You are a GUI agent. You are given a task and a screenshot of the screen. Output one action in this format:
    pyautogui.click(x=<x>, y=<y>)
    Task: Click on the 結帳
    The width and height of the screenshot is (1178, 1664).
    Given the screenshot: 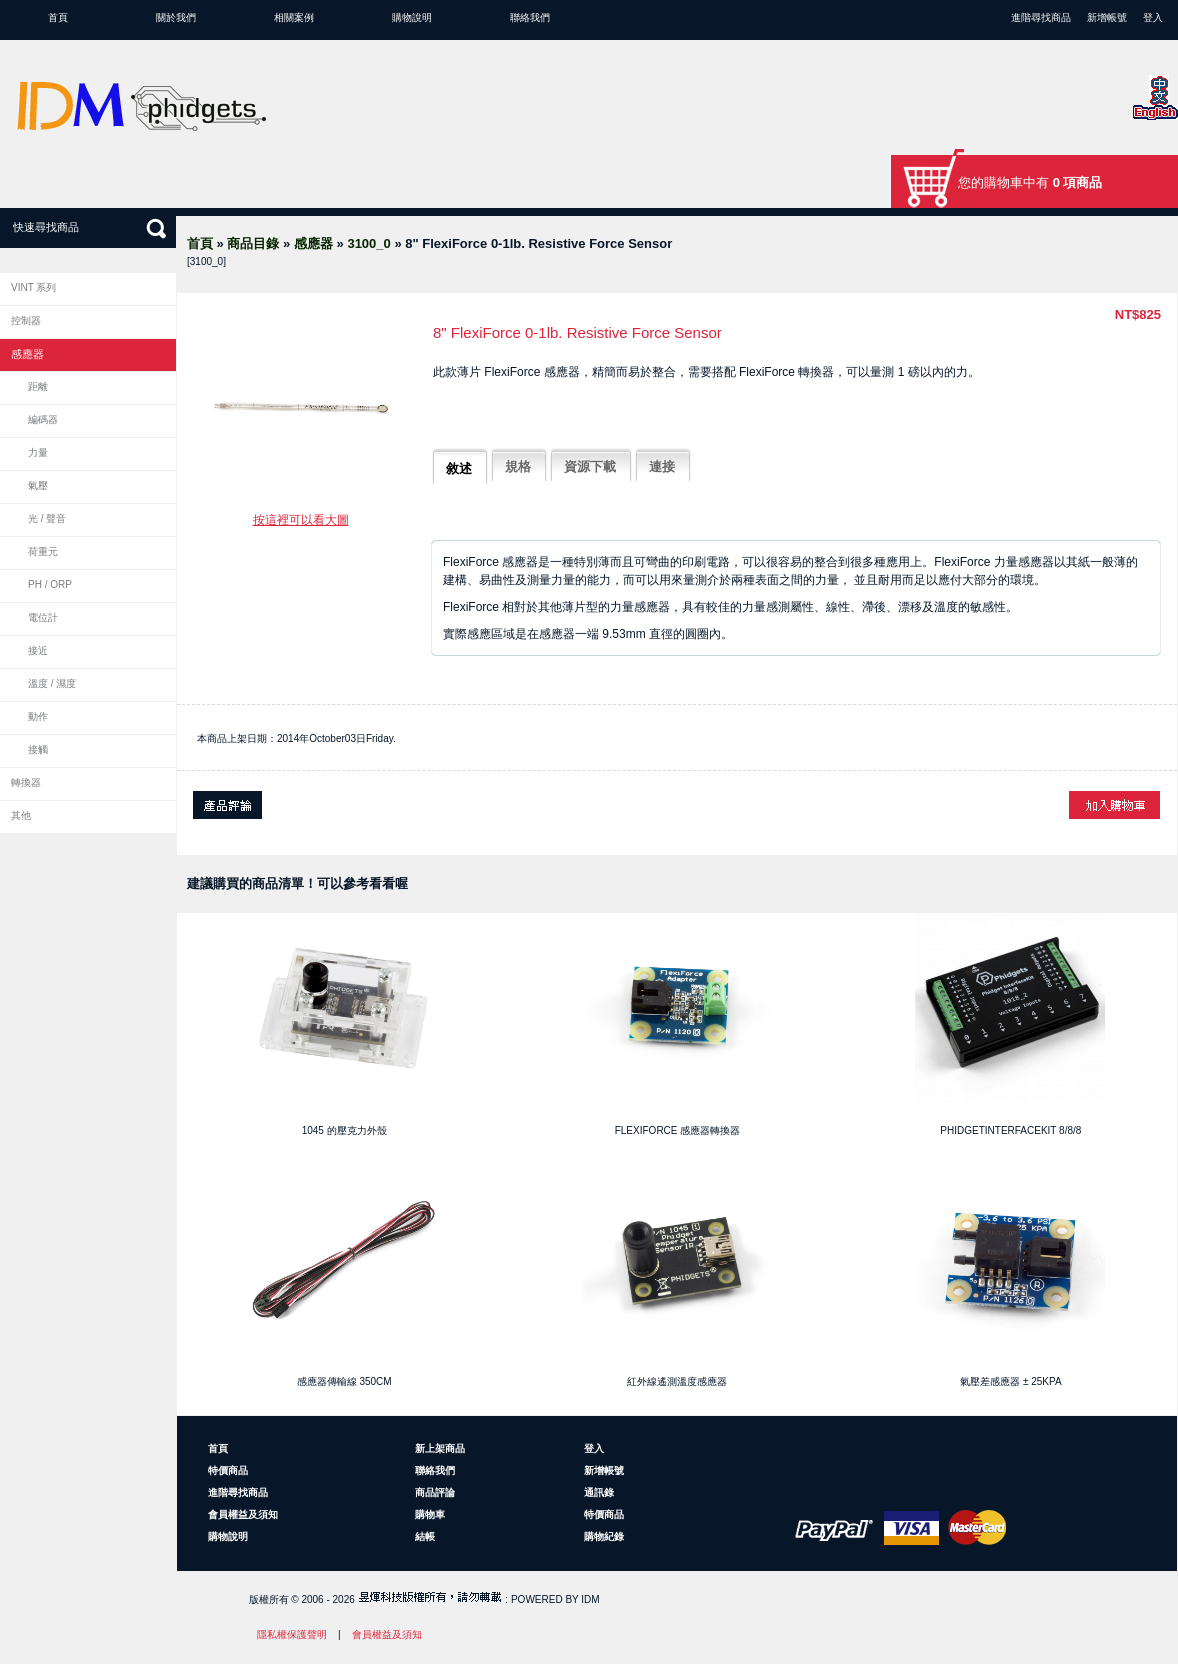 What is the action you would take?
    pyautogui.click(x=425, y=1536)
    